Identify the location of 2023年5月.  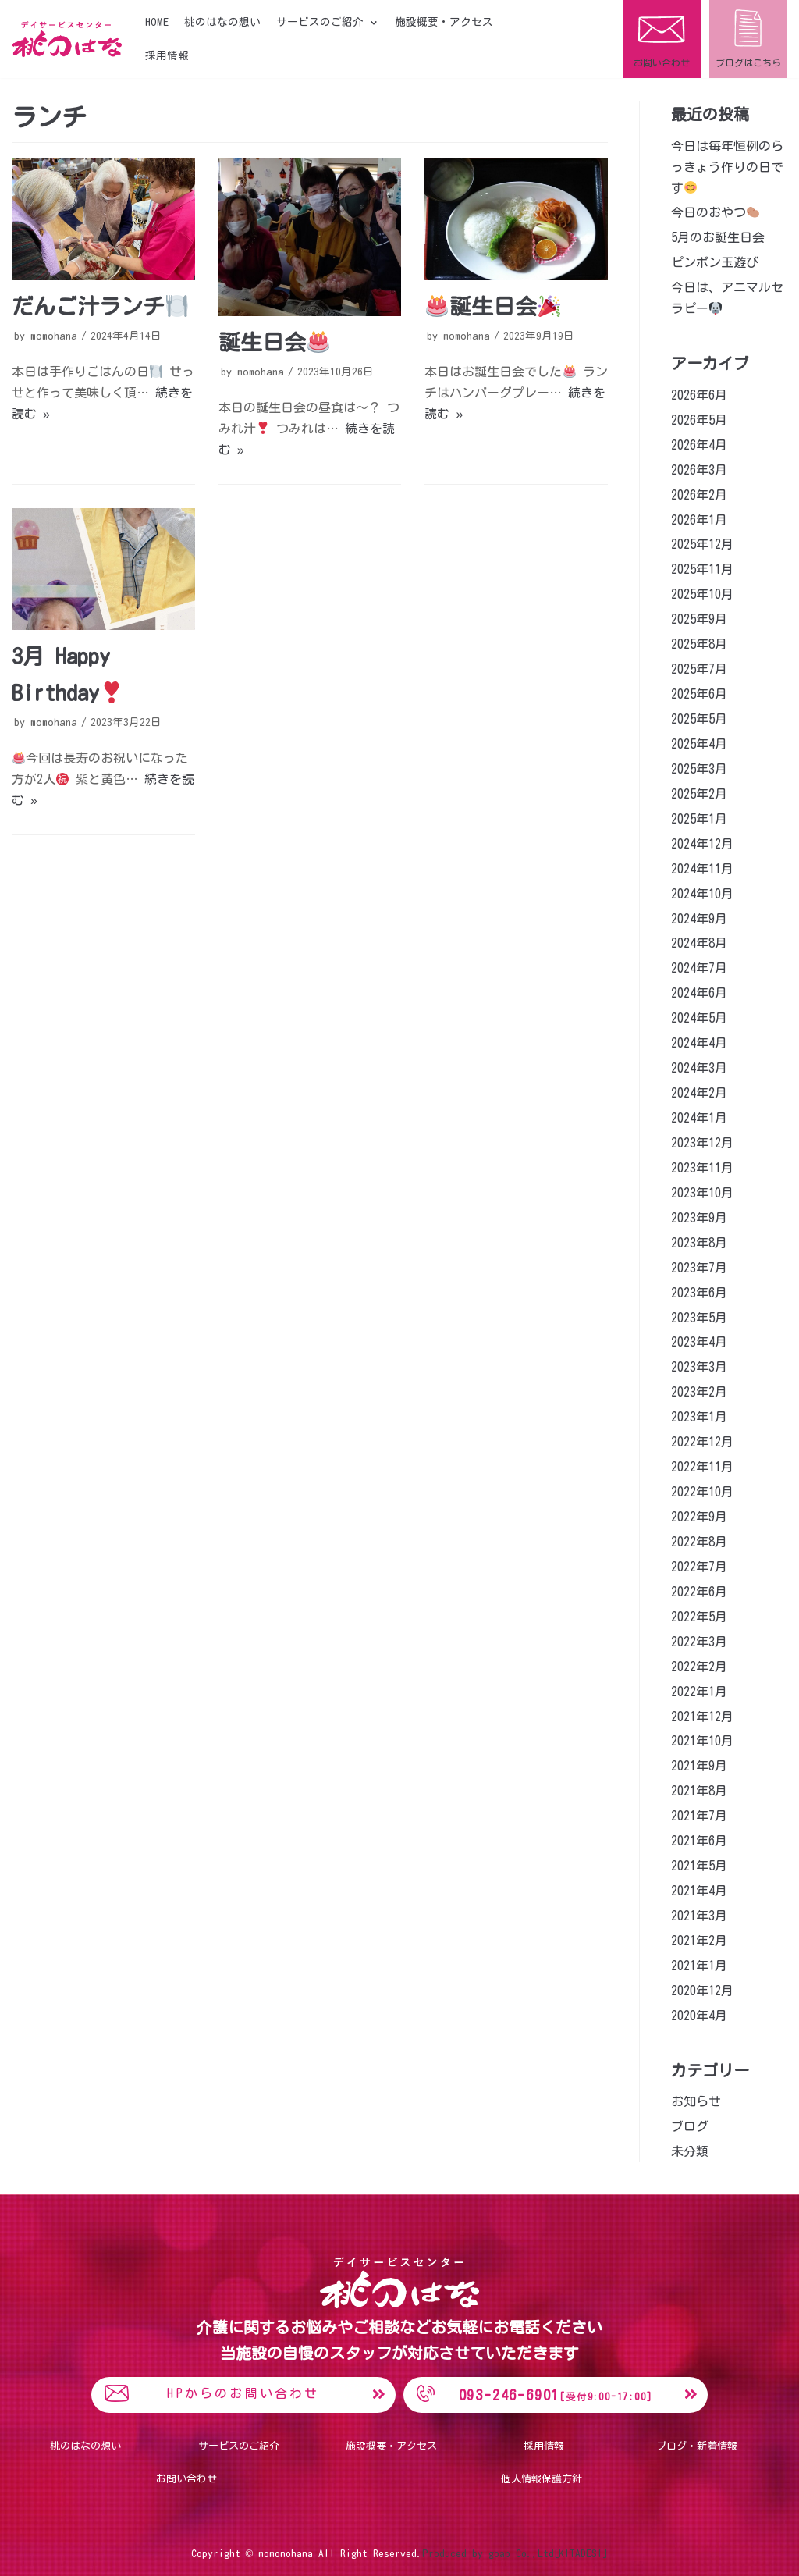
(699, 1317).